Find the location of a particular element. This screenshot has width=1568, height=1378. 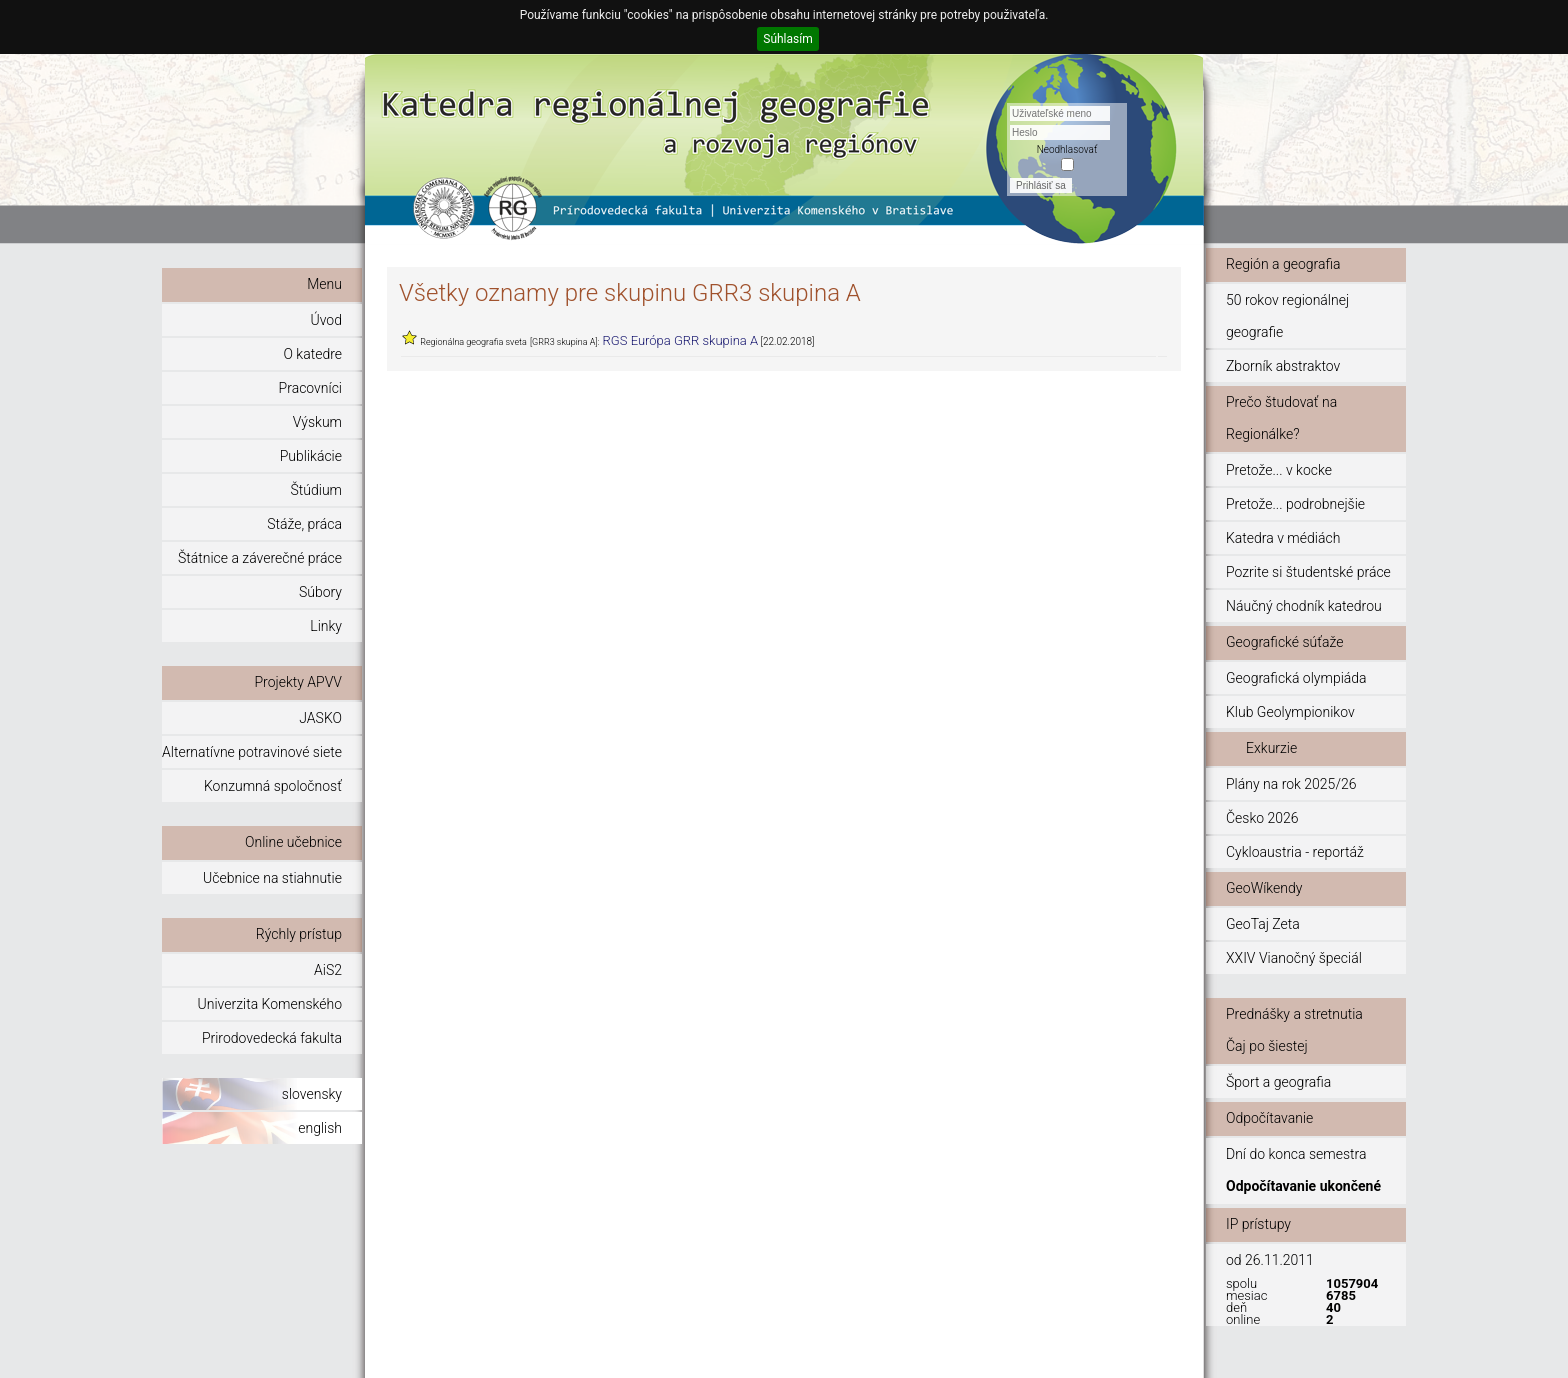

XXIV Vianočný špeciál is located at coordinates (1294, 958).